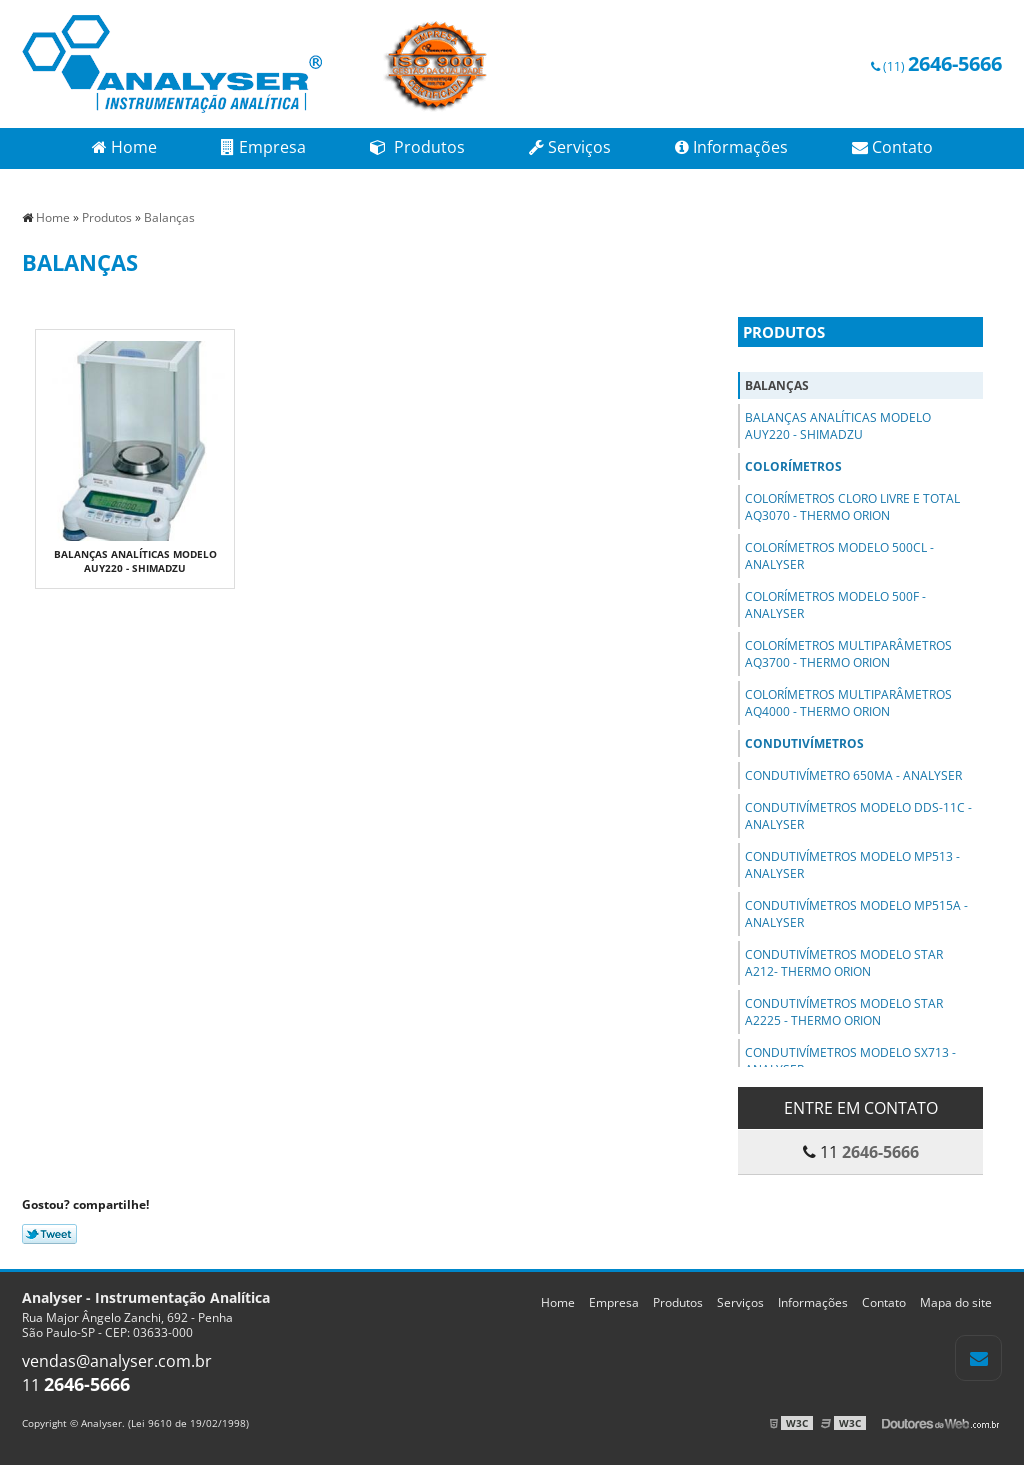 The height and width of the screenshot is (1465, 1024). I want to click on Condutivímetros Modelo SX713 - Analyser, so click(850, 1061).